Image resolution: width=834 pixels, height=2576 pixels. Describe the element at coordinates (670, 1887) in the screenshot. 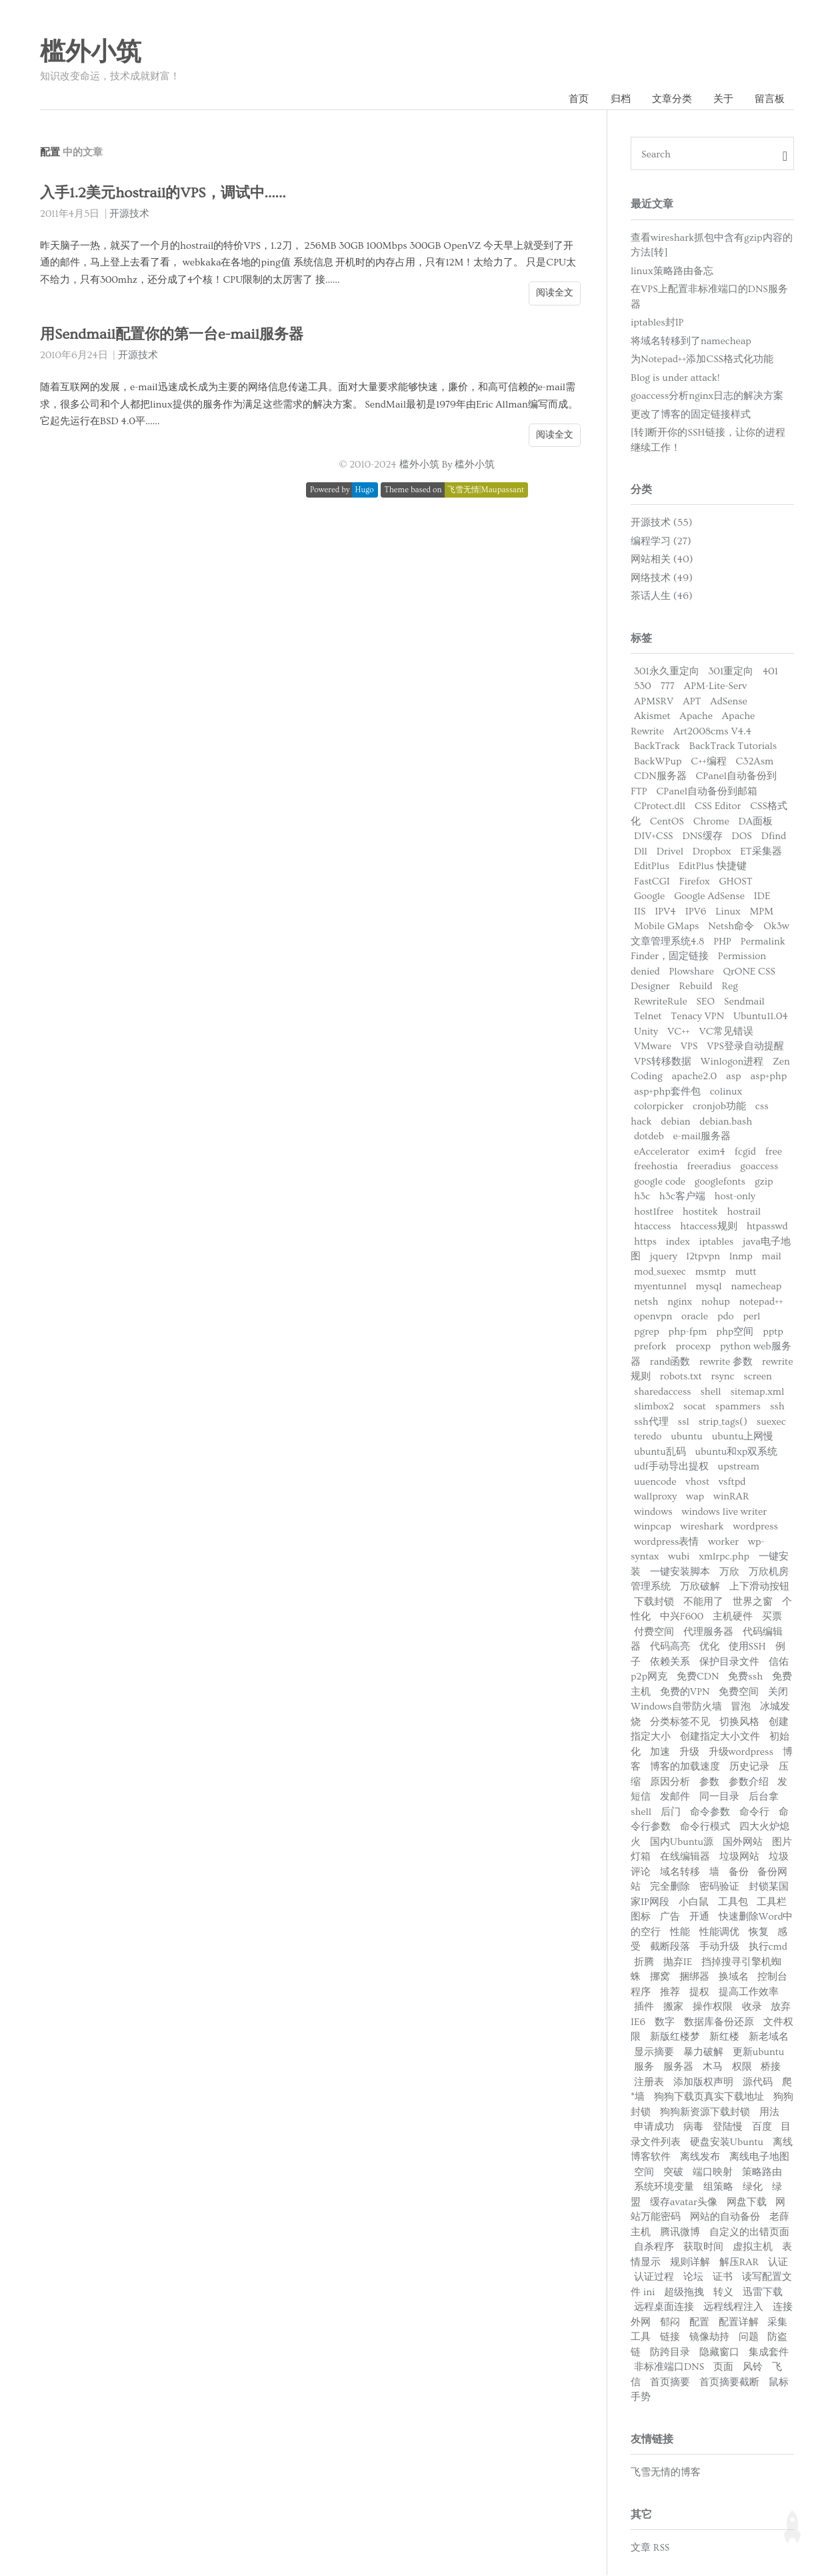

I see `完全删除` at that location.